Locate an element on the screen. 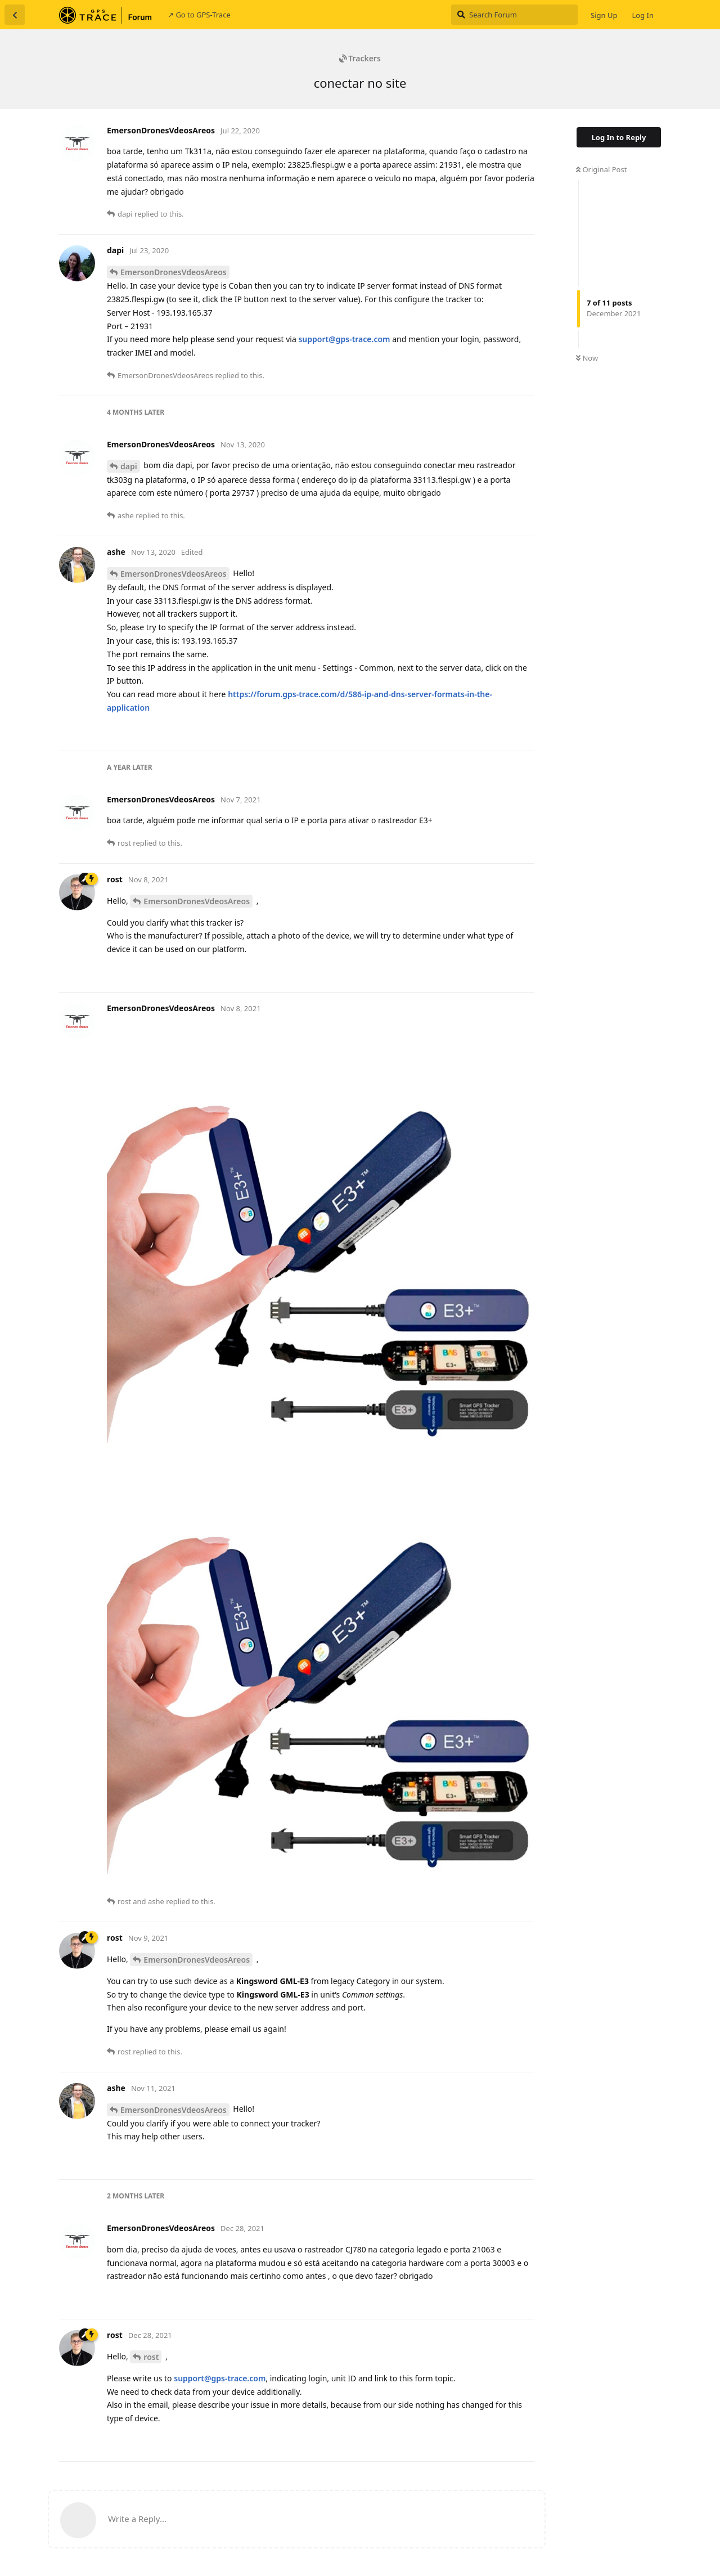 The width and height of the screenshot is (720, 2576). Original Post is located at coordinates (601, 169).